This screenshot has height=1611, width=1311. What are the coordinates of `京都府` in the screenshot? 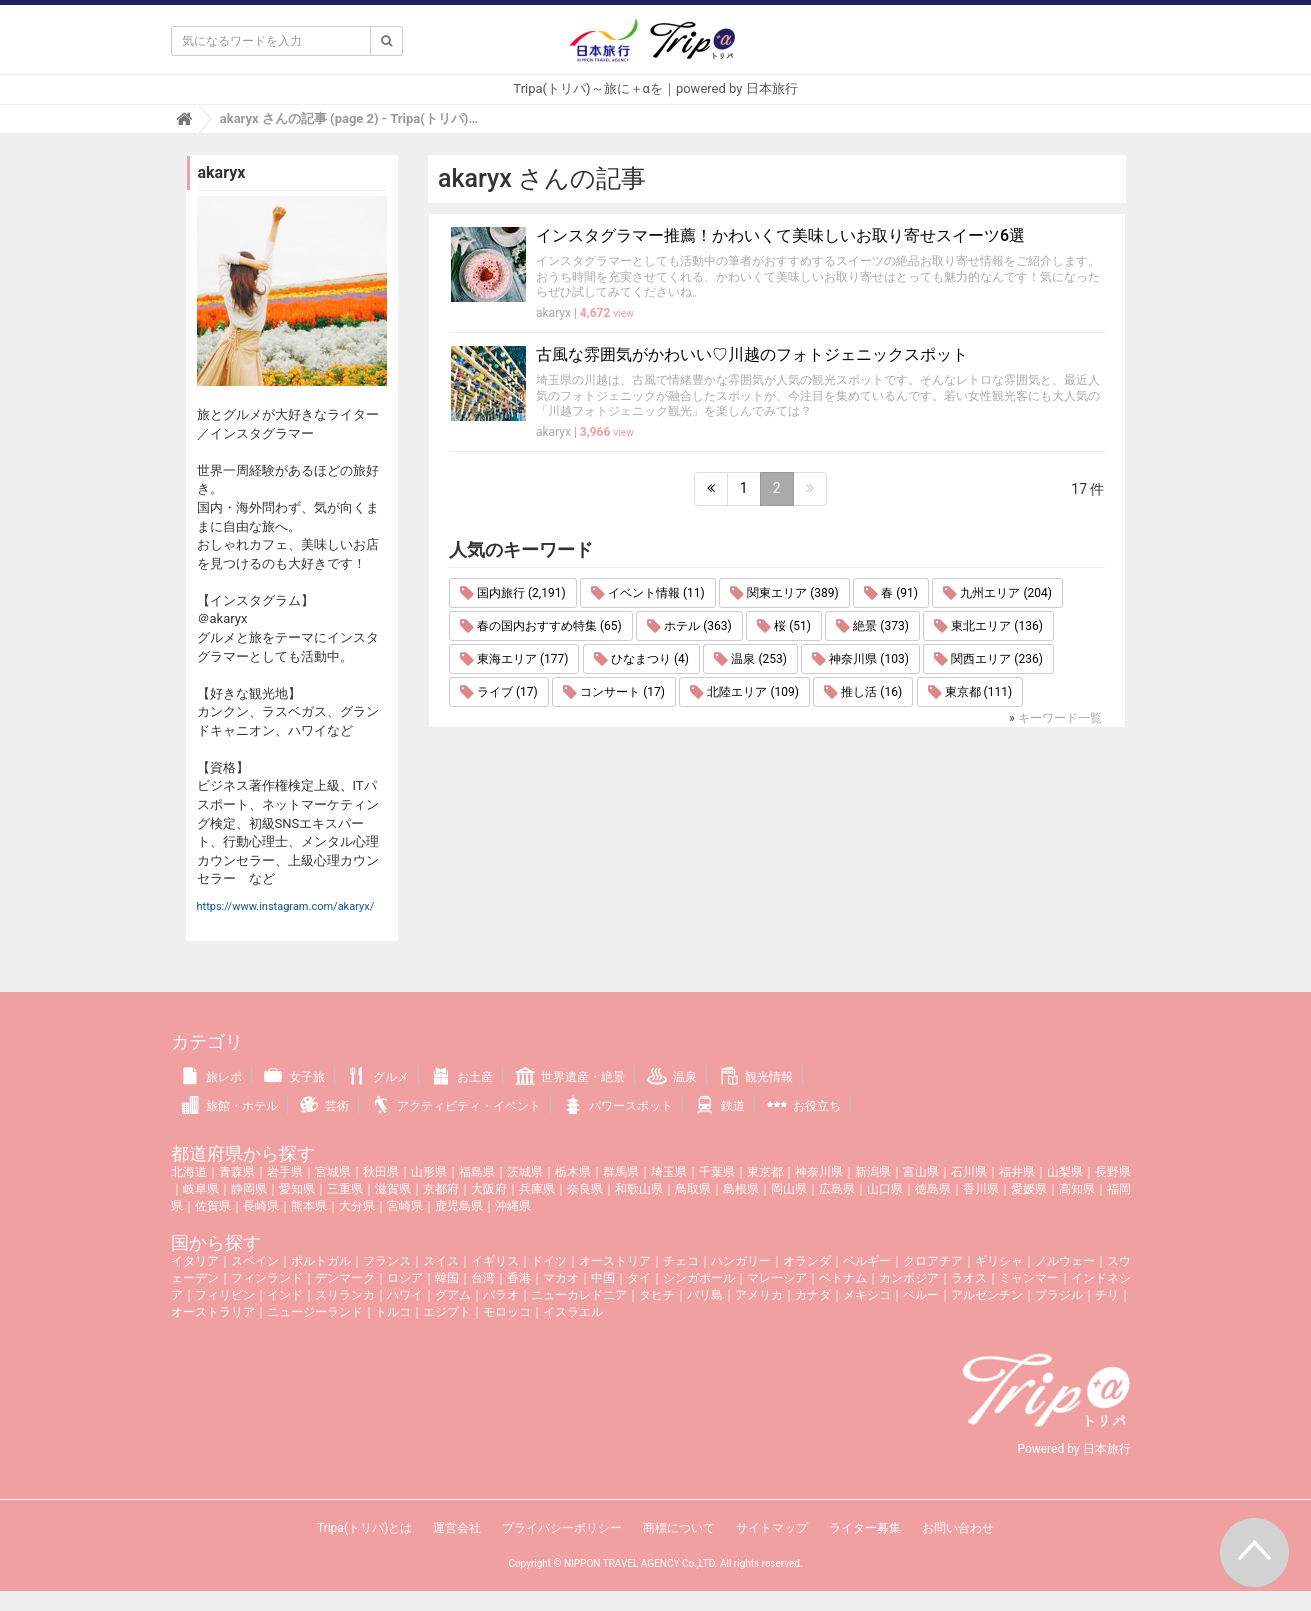 It's located at (441, 1189).